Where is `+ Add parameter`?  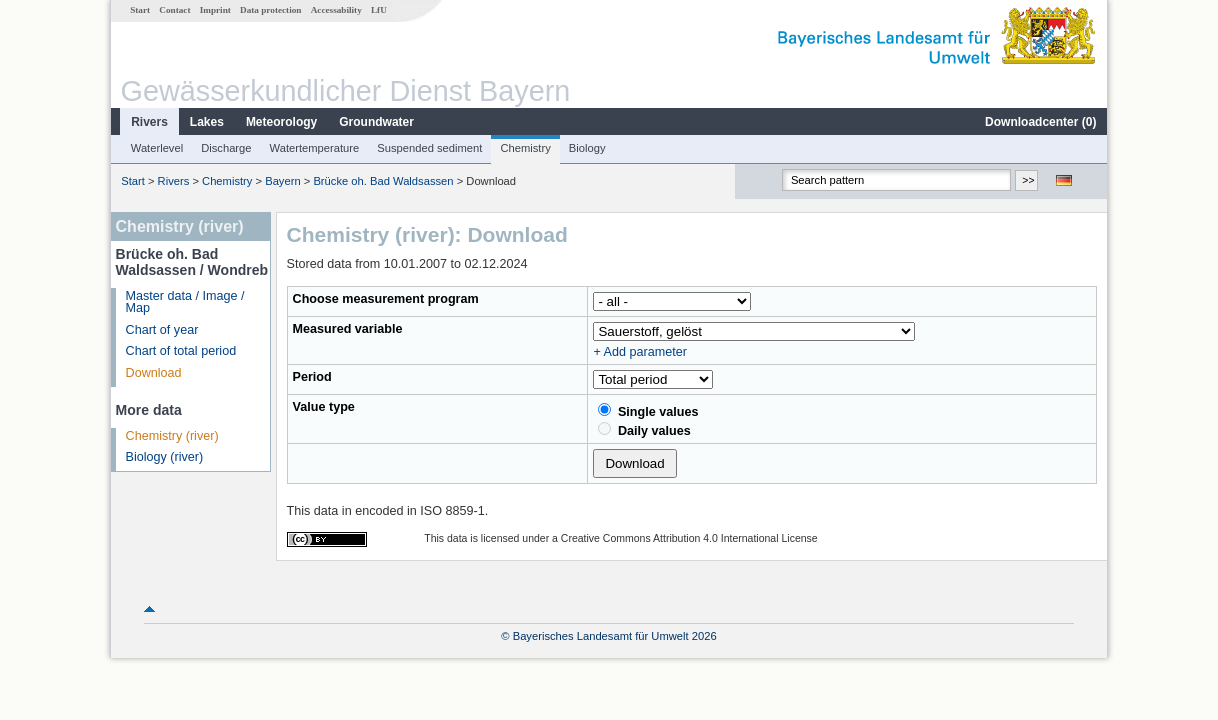
+ Add parameter is located at coordinates (639, 352).